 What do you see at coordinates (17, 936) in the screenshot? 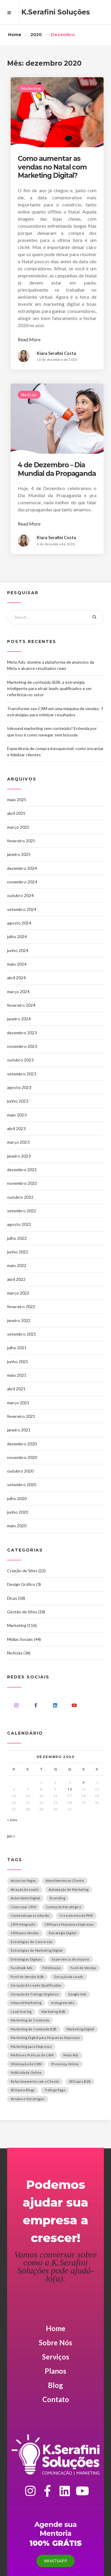
I see `julho 2024` at bounding box center [17, 936].